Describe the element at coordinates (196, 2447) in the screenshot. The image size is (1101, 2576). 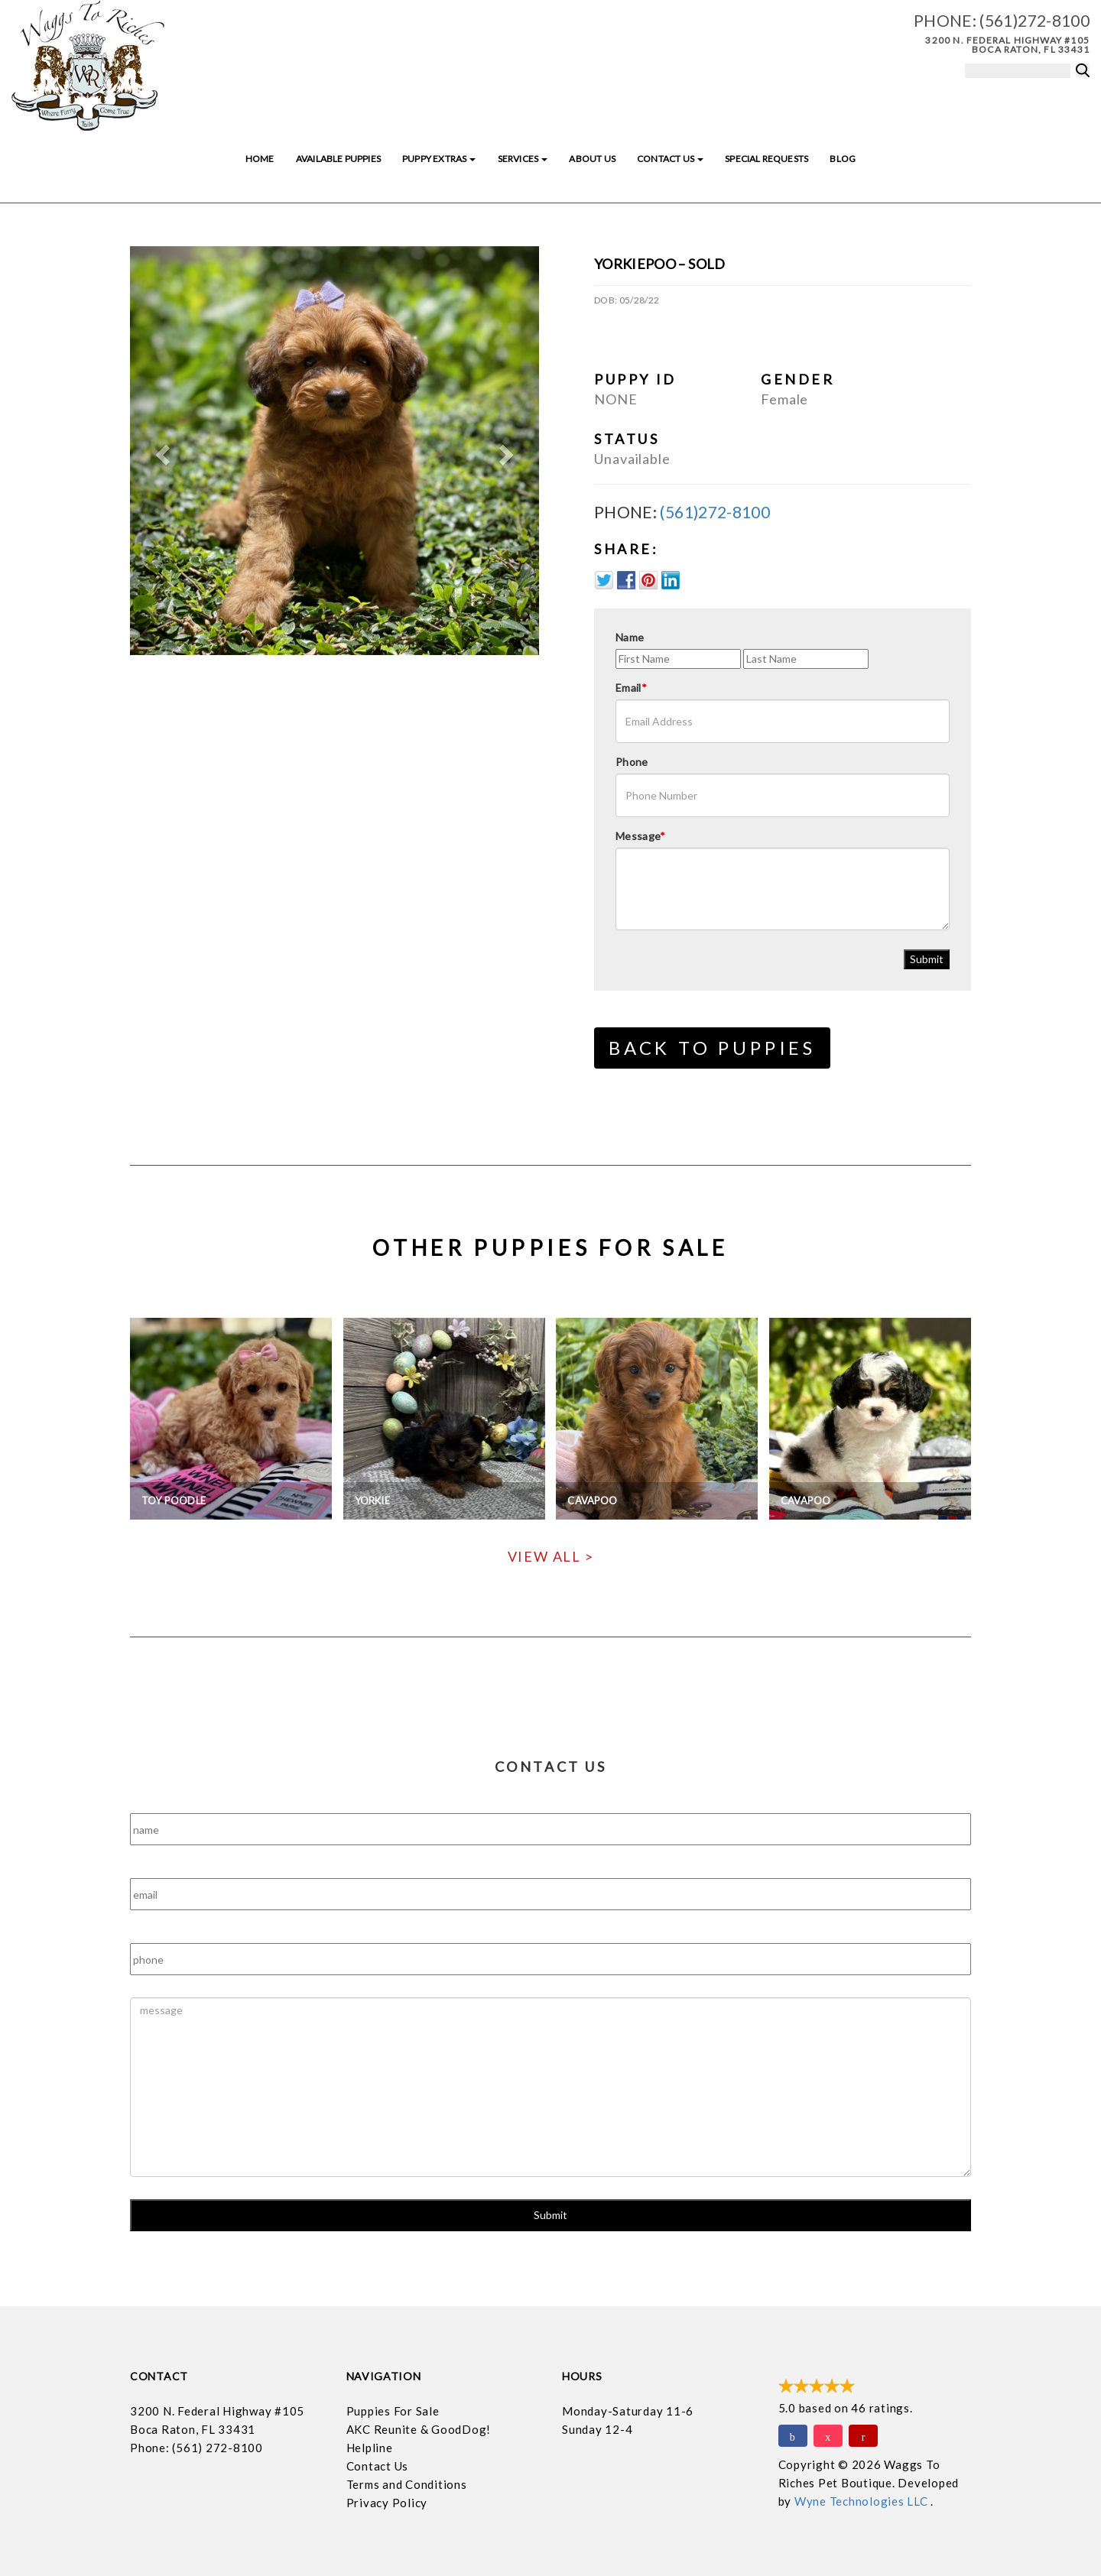
I see `Phone: (561) 272-8100` at that location.